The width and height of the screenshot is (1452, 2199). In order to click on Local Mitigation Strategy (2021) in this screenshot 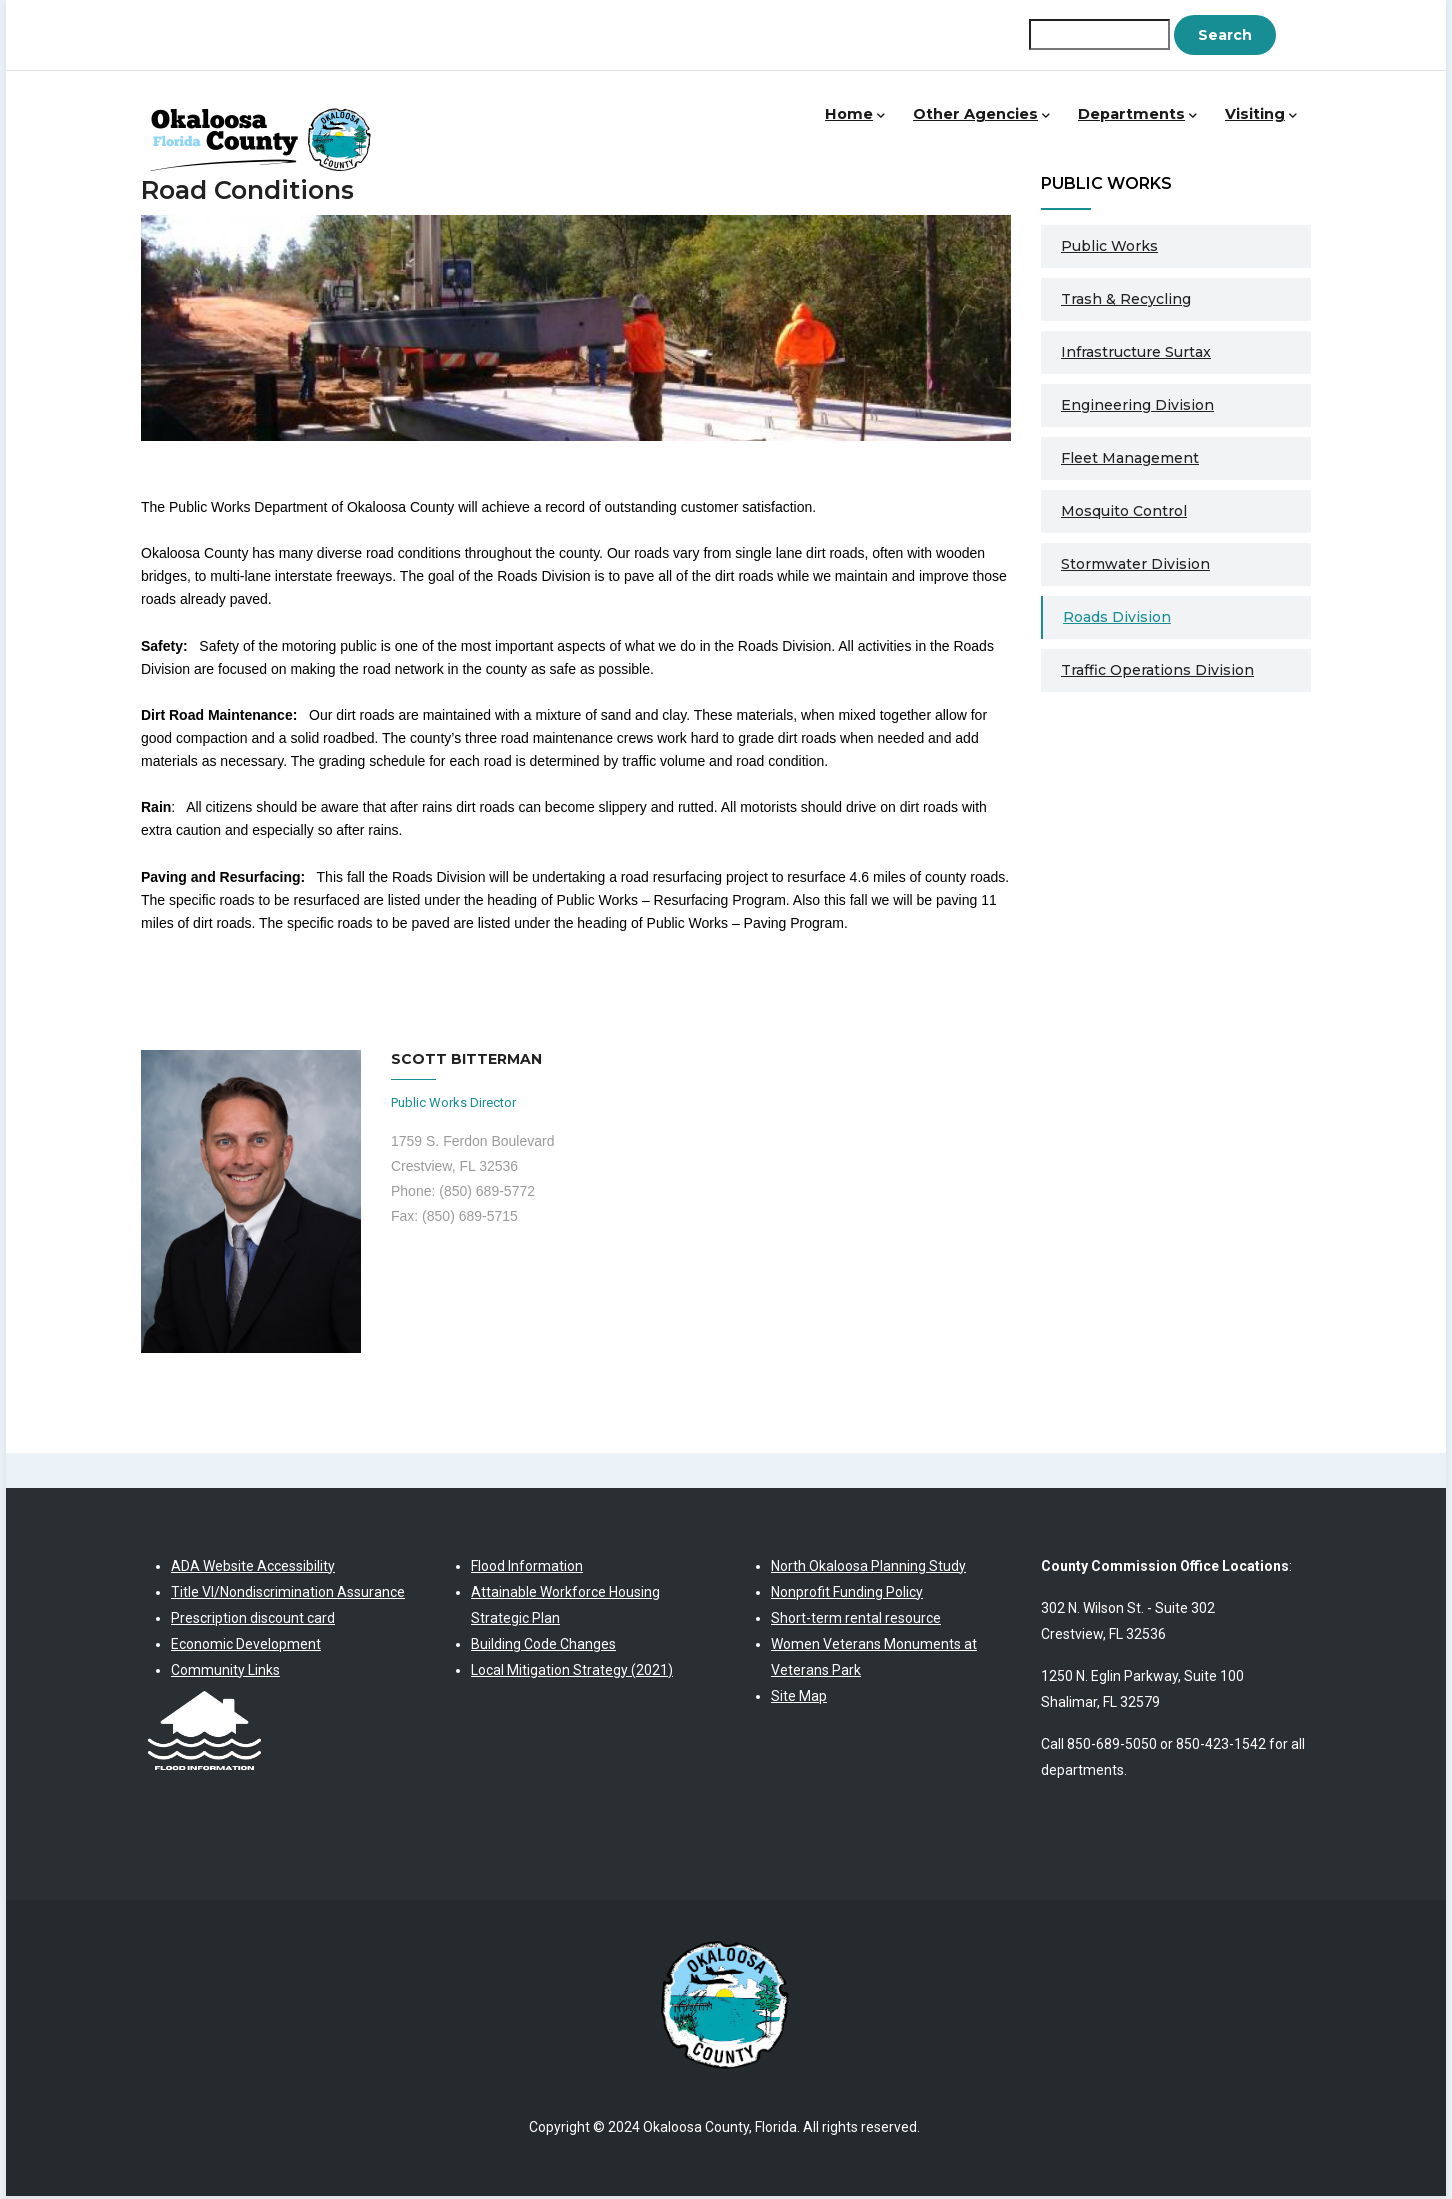, I will do `click(572, 1672)`.